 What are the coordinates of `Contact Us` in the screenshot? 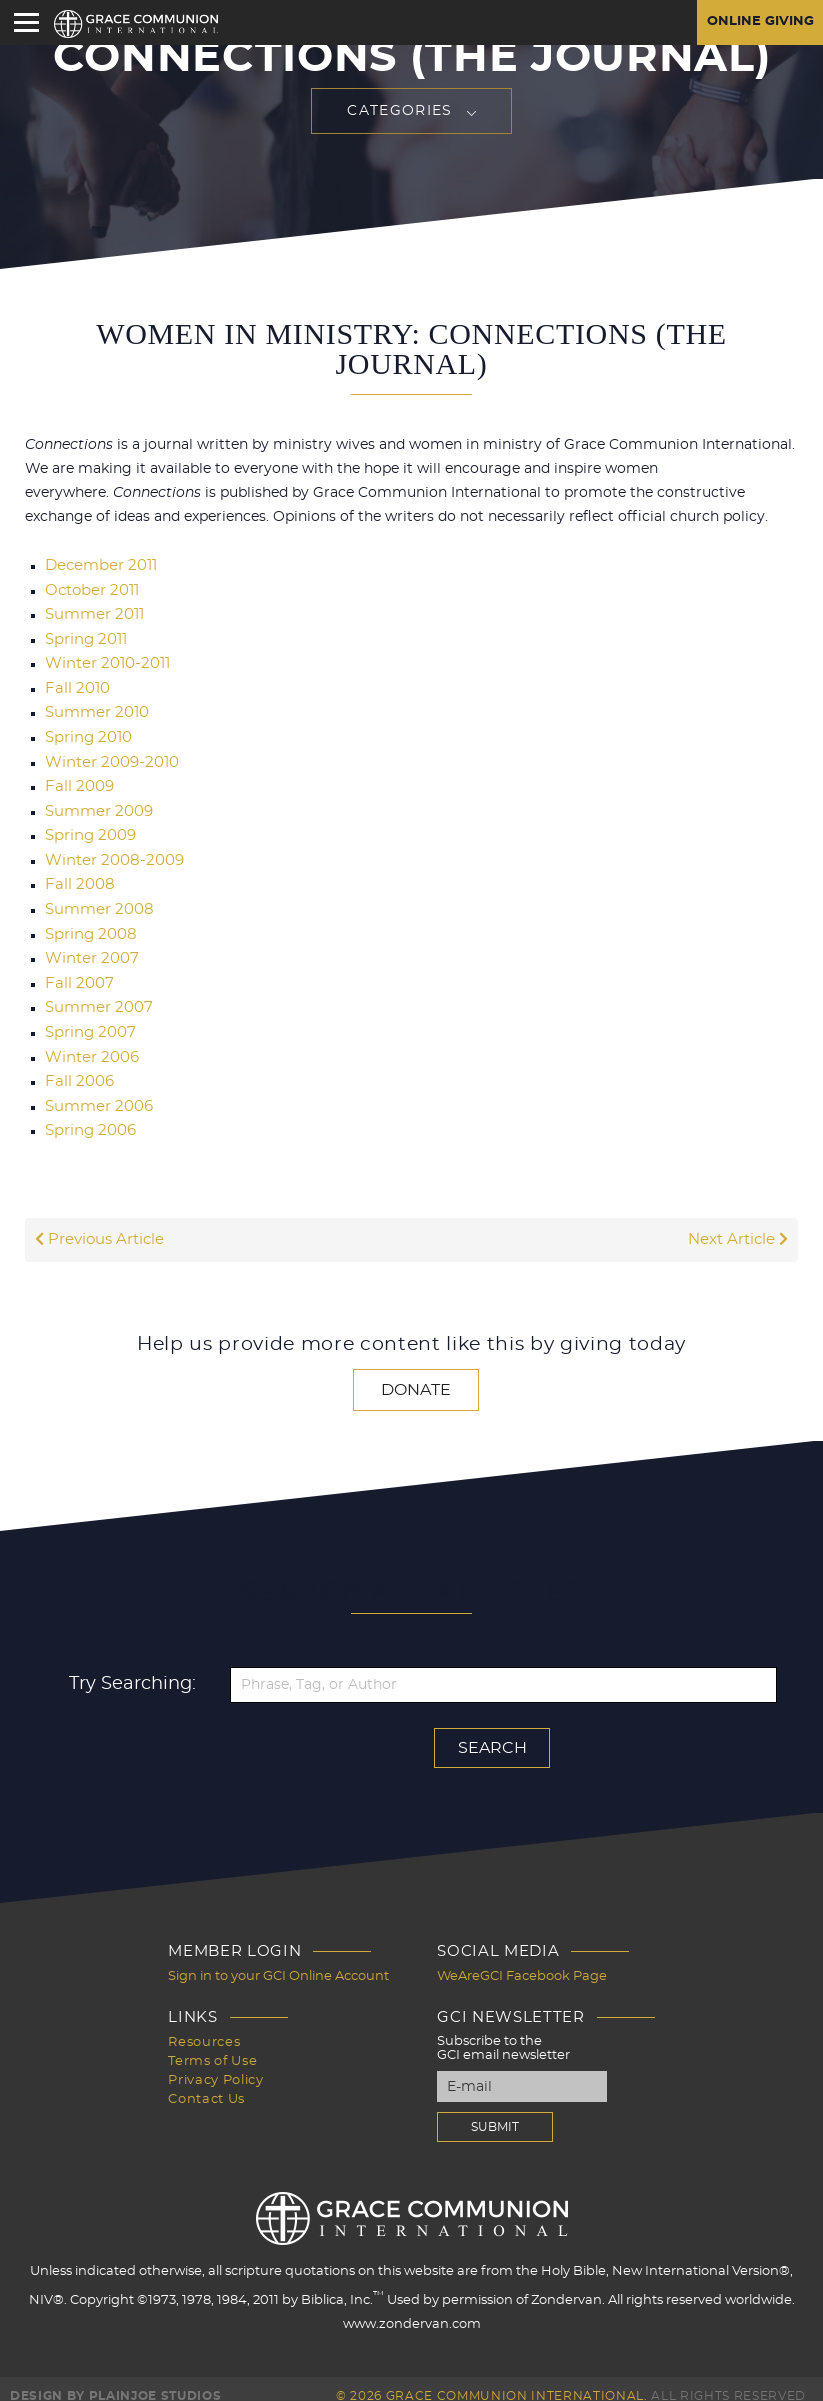 It's located at (206, 2080).